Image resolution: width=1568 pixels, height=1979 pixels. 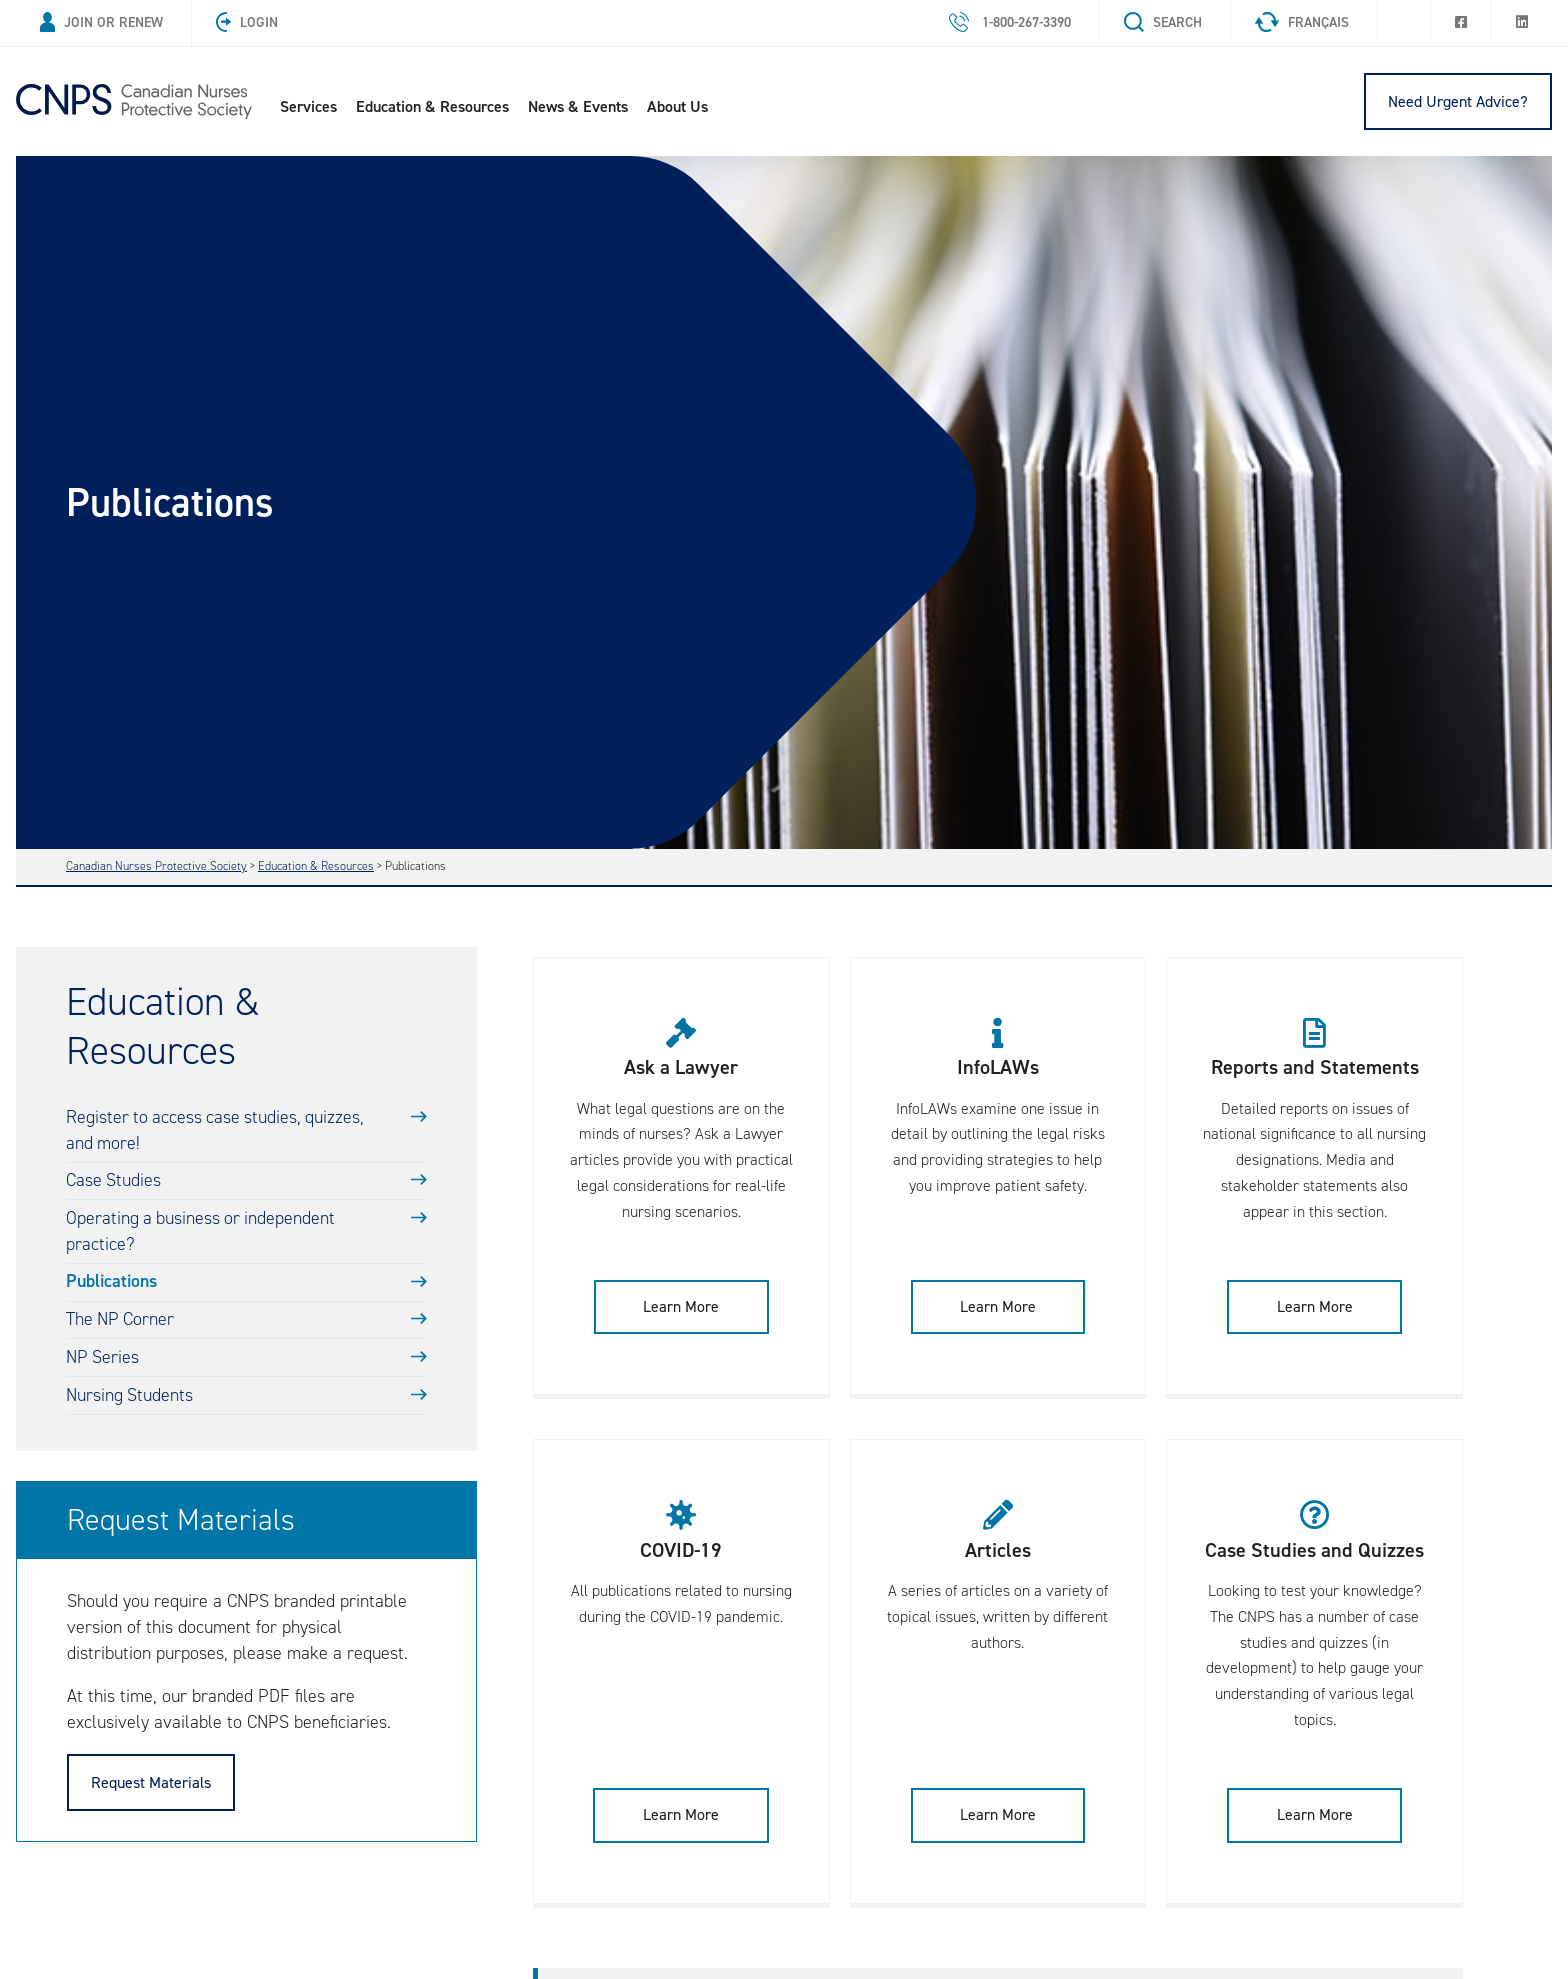 I want to click on Education & Resources, so click(x=438, y=106).